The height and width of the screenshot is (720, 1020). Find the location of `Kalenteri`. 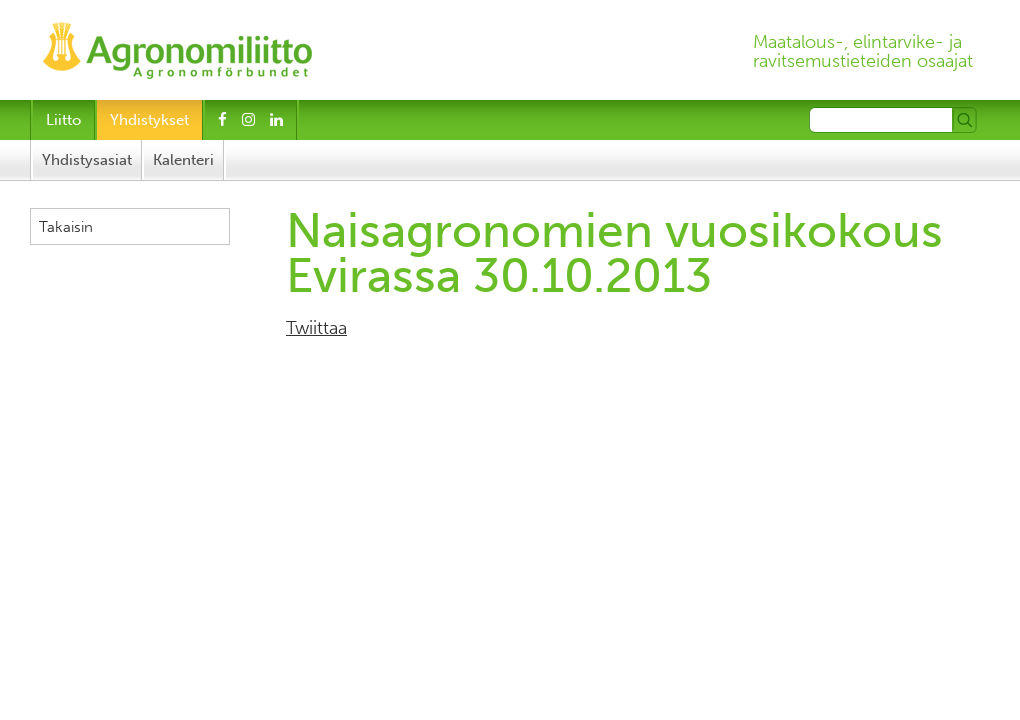

Kalenteri is located at coordinates (183, 160).